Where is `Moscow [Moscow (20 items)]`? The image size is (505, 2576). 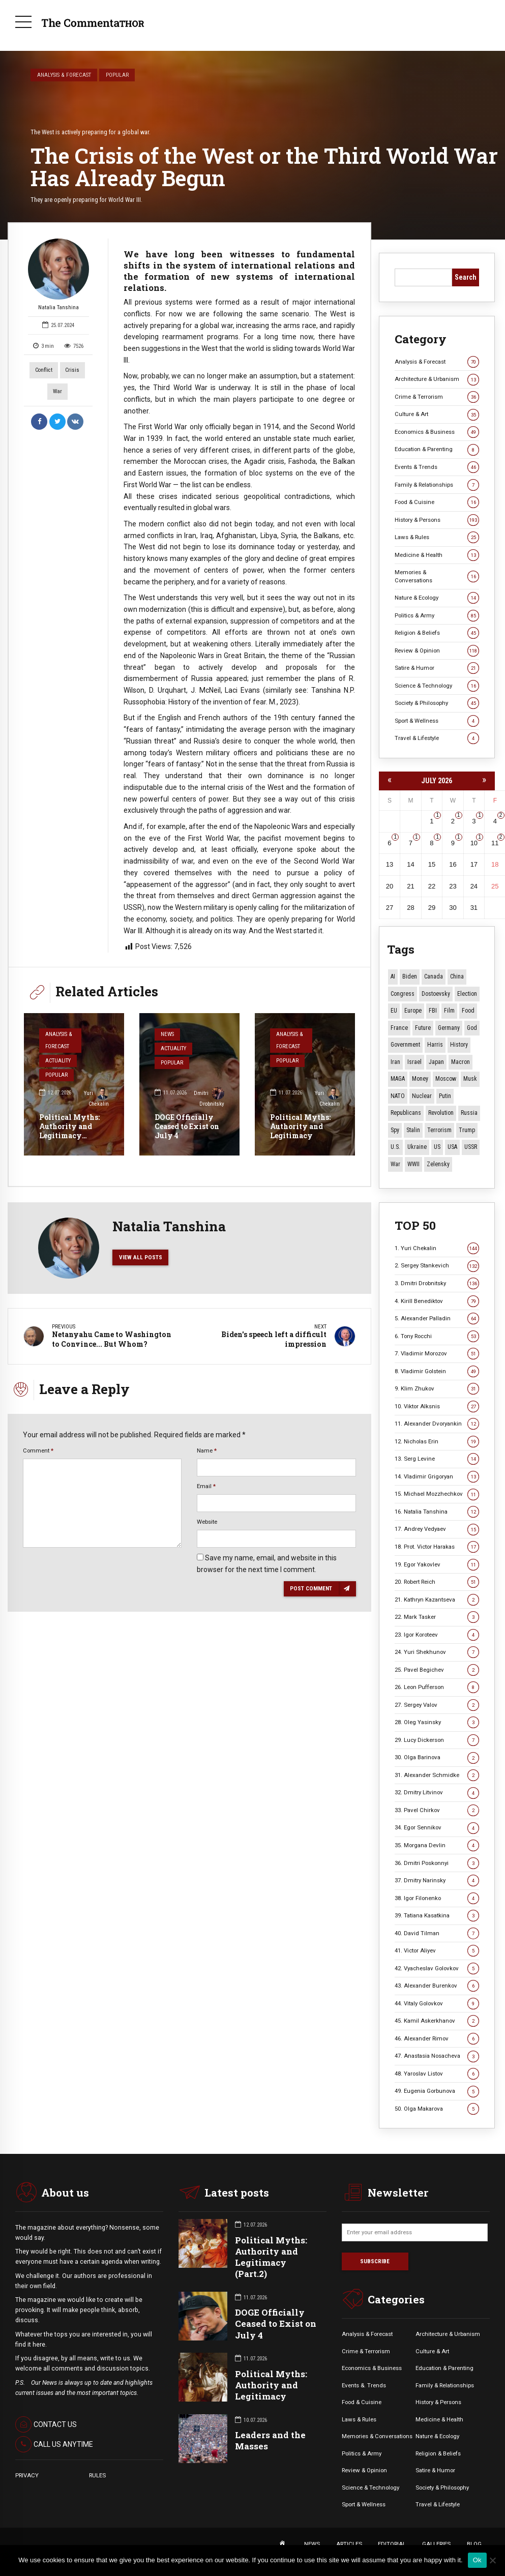 Moscow [Moscow (20 items)] is located at coordinates (445, 1078).